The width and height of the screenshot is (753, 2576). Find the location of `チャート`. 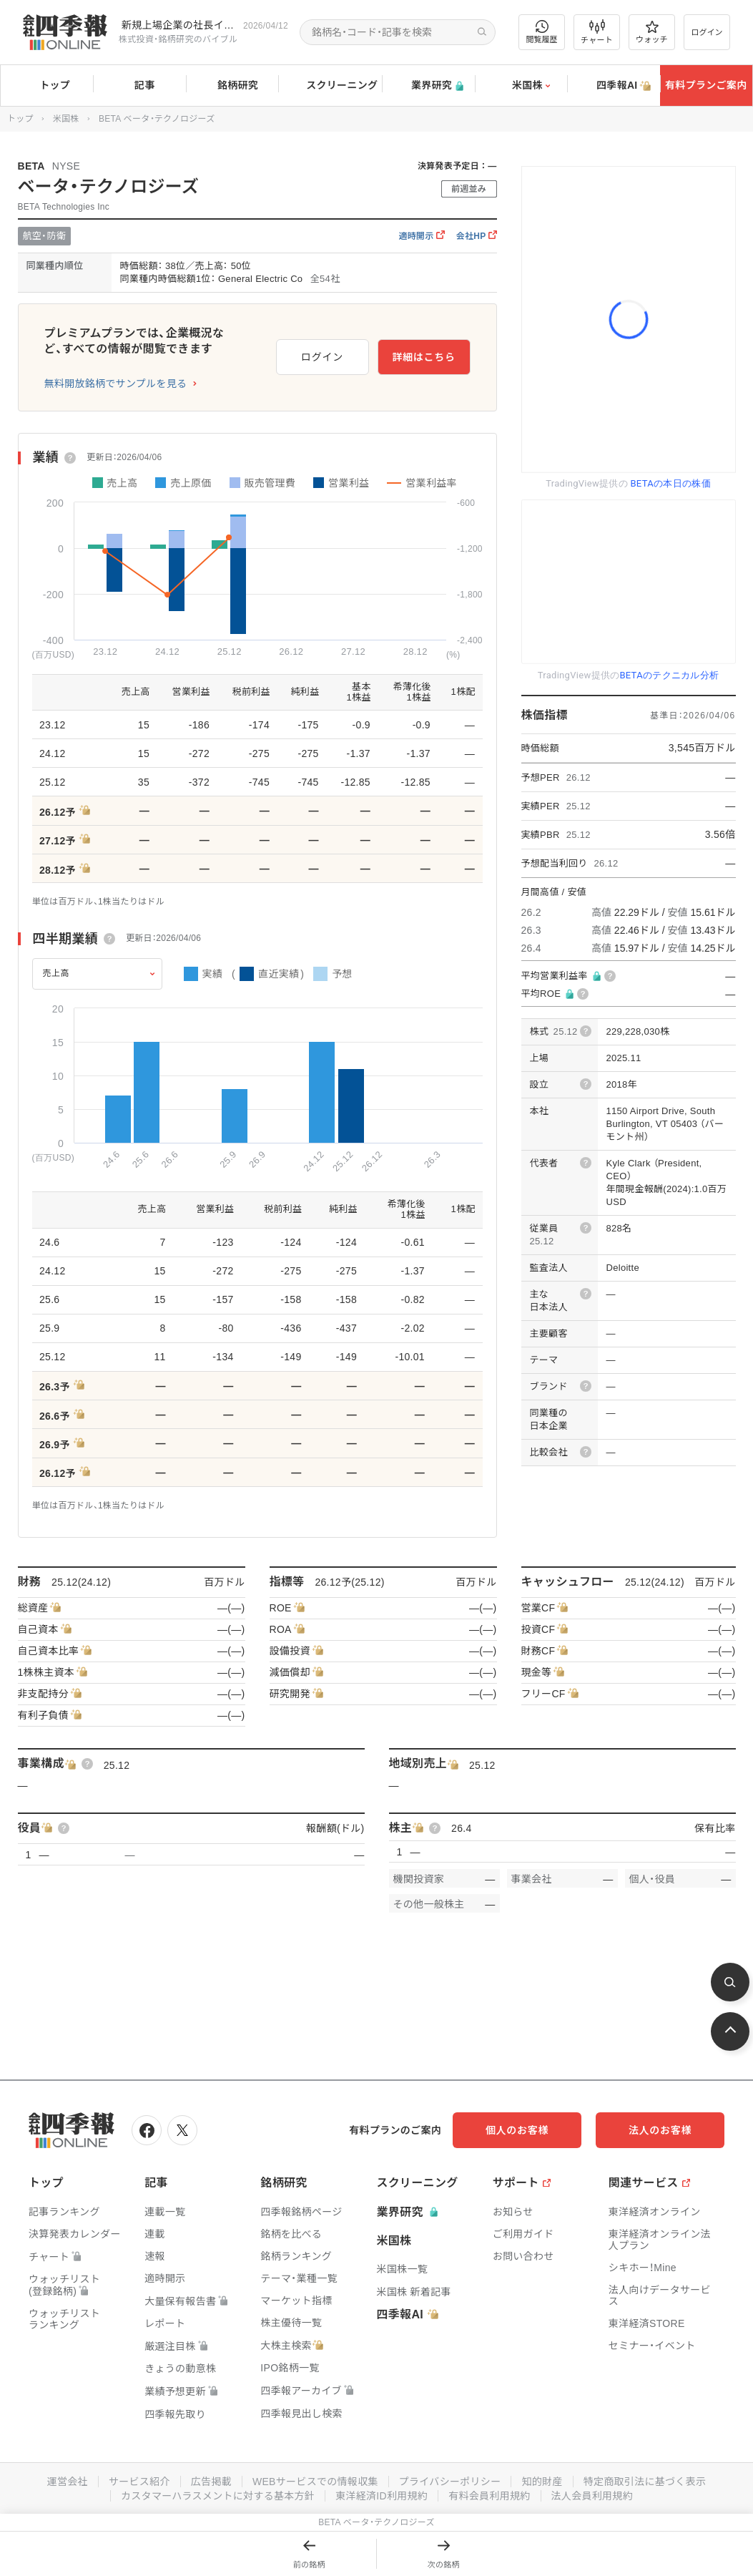

チャート is located at coordinates (597, 32).